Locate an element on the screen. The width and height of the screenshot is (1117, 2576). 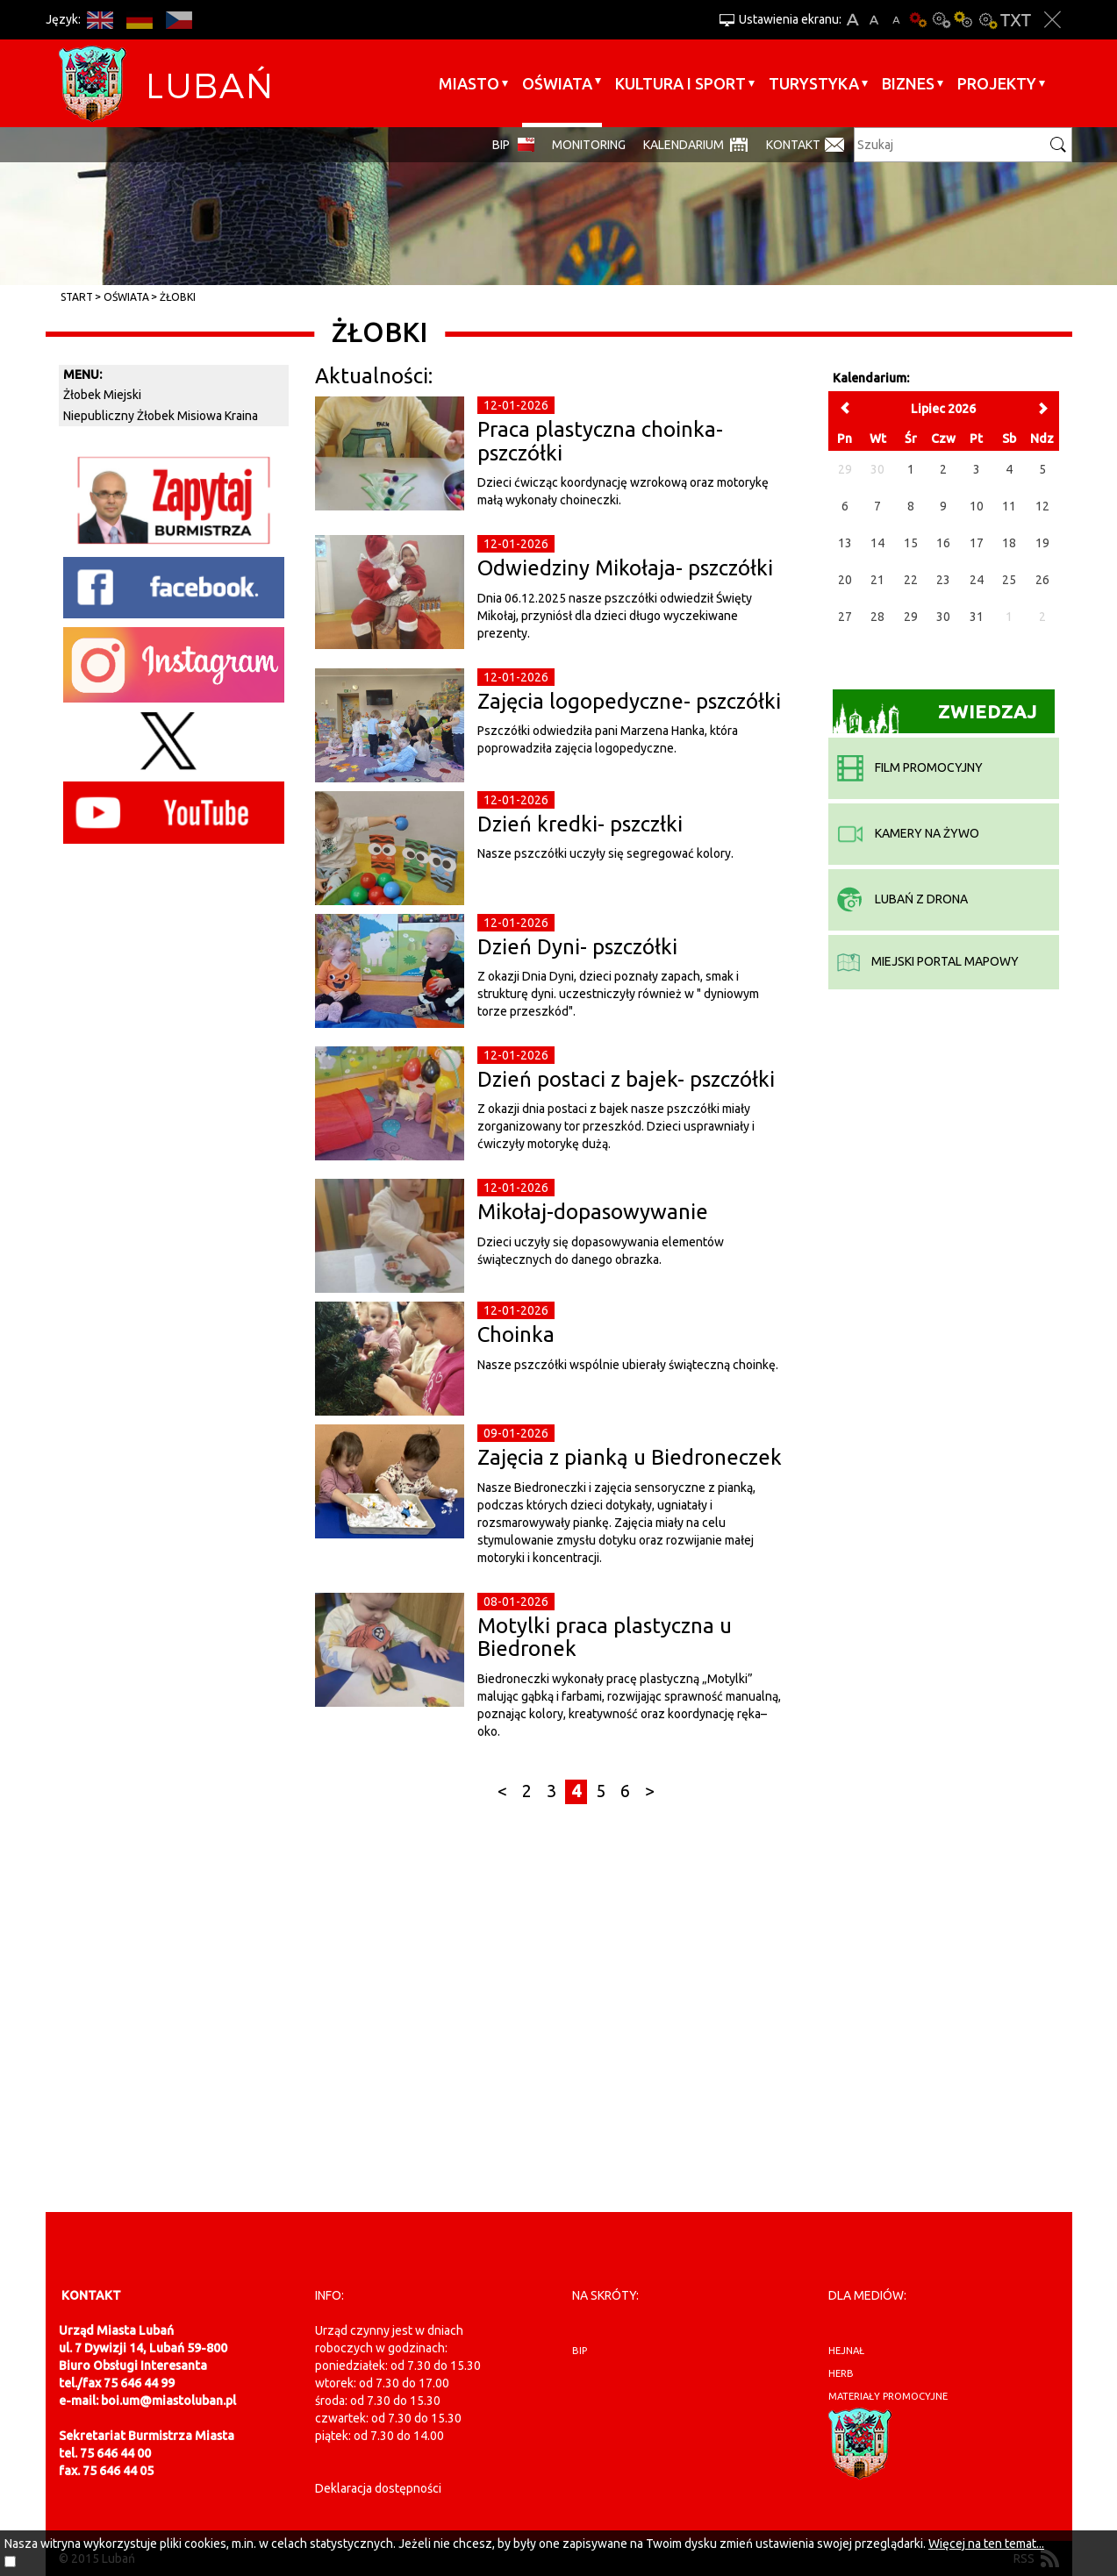
Dzień Dyni- pszczółki is located at coordinates (577, 947).